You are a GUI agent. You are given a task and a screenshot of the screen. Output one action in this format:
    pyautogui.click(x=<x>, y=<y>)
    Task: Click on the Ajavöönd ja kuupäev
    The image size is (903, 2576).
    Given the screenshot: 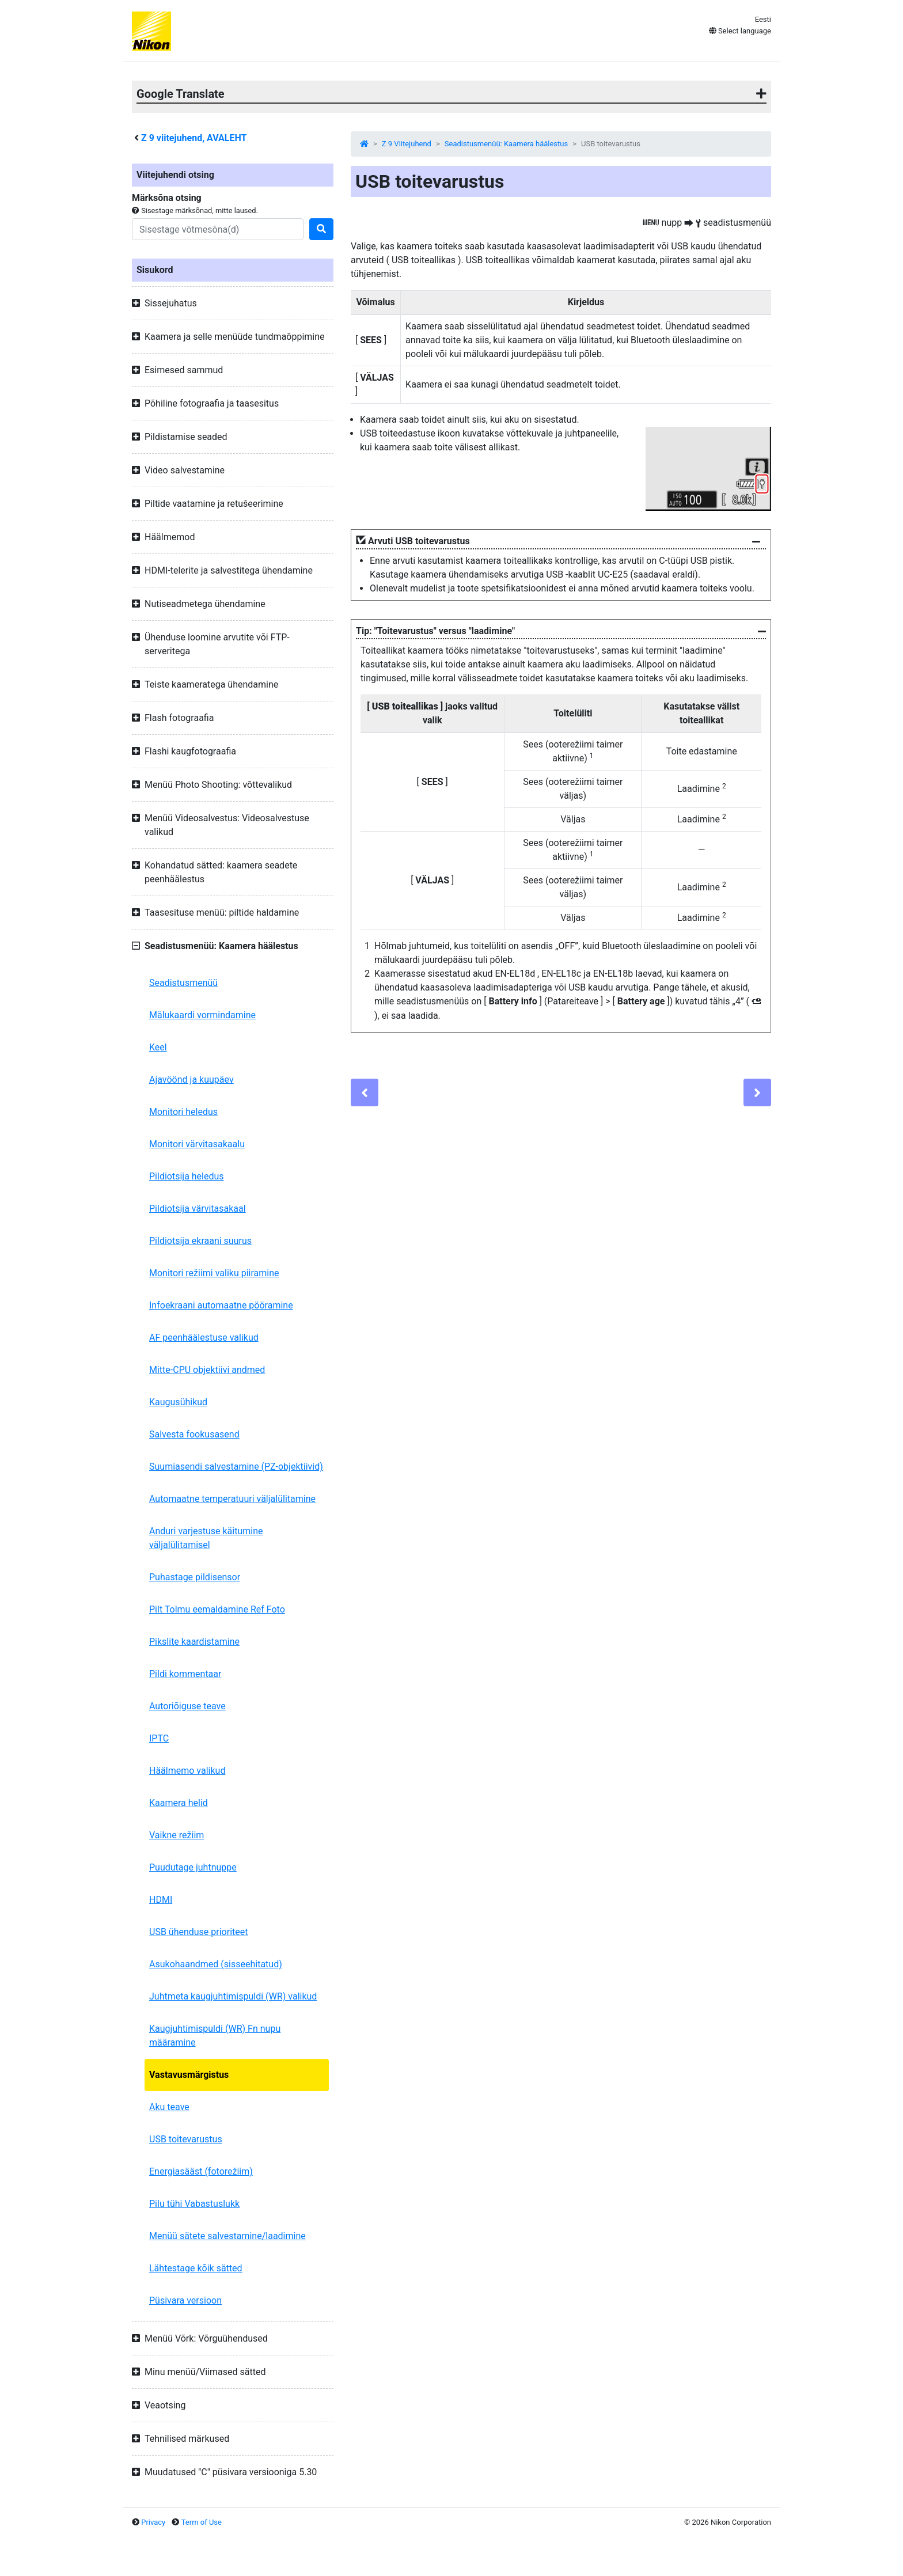 What is the action you would take?
    pyautogui.click(x=191, y=1079)
    